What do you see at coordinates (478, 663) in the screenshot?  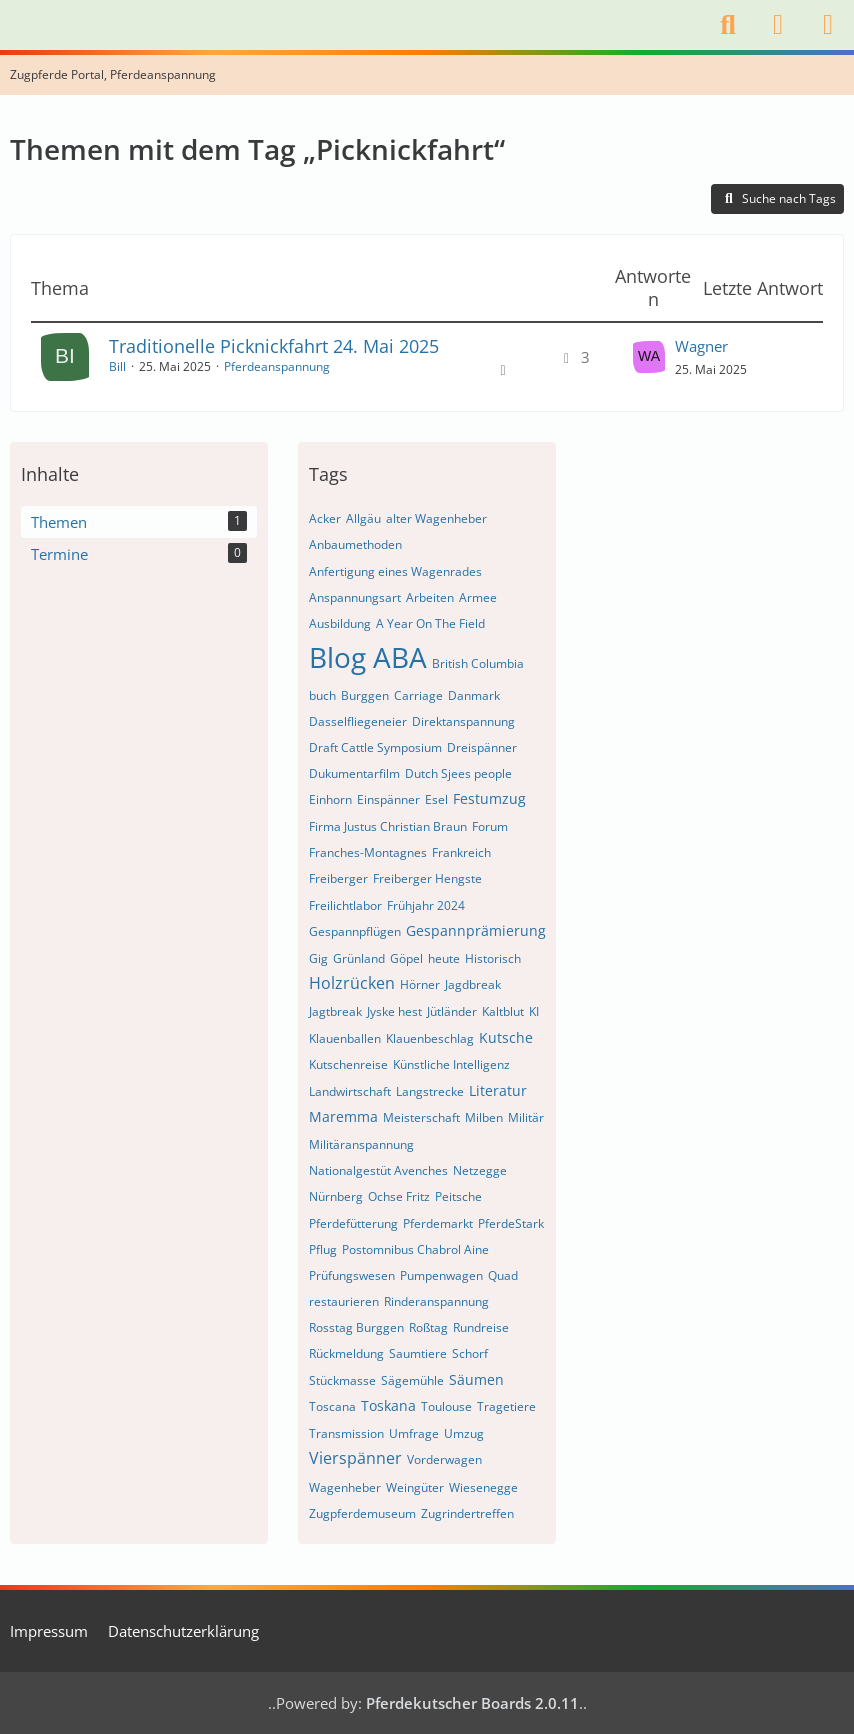 I see `British Columbia` at bounding box center [478, 663].